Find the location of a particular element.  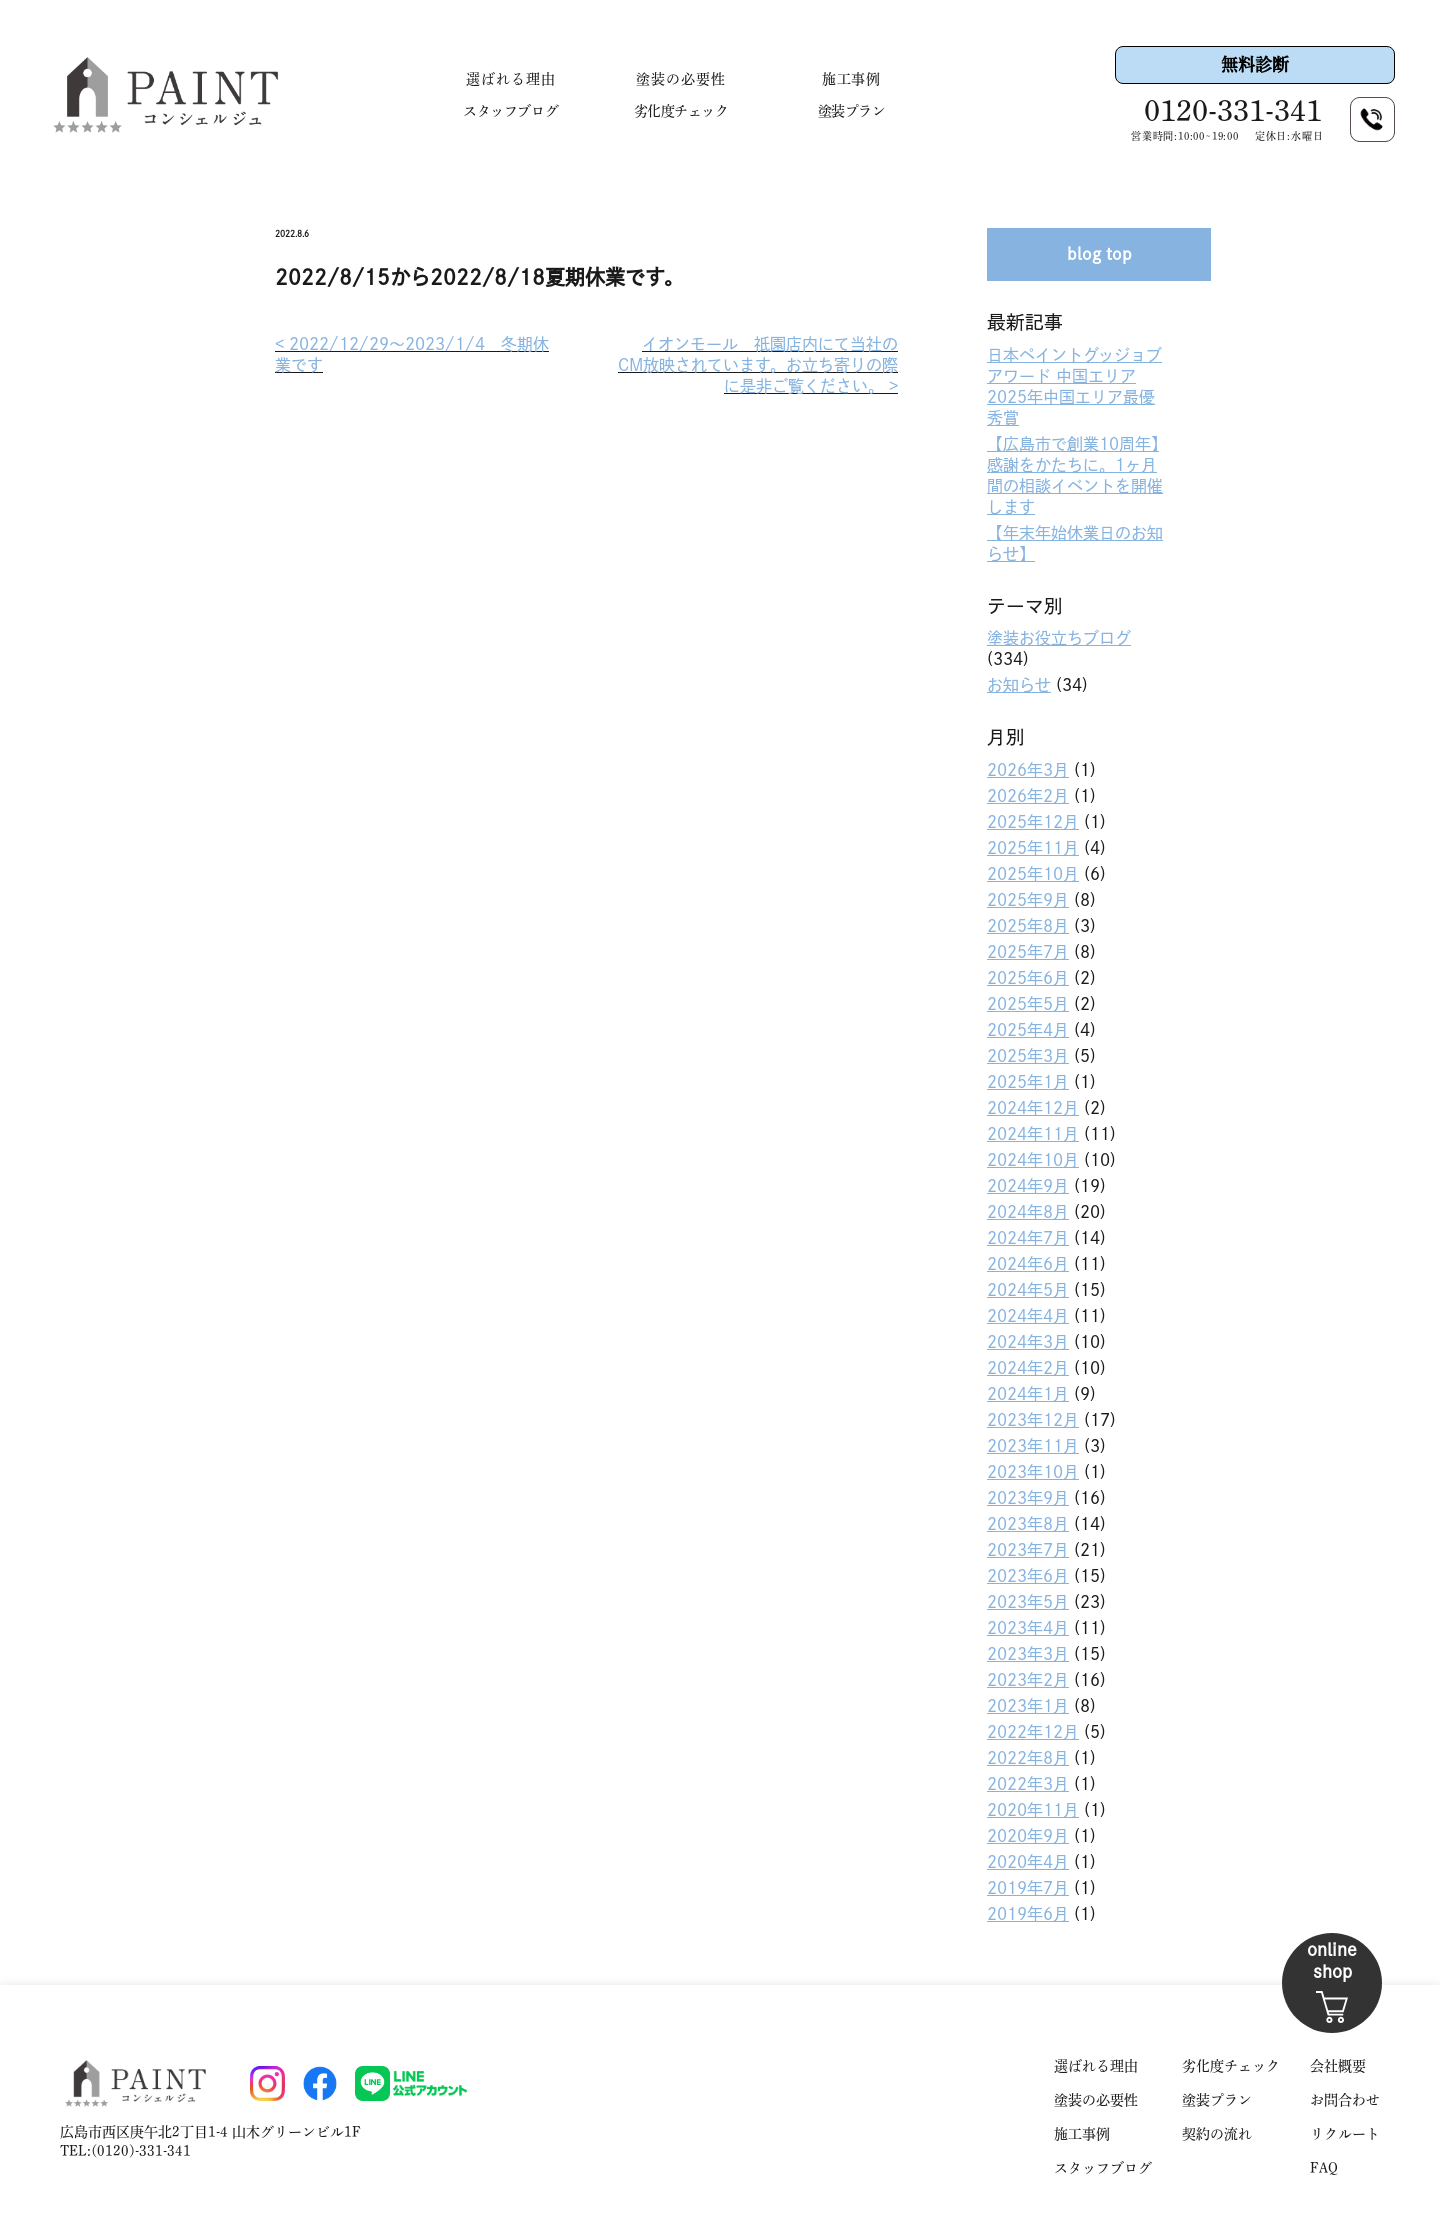

2023年4月 is located at coordinates (1028, 1628).